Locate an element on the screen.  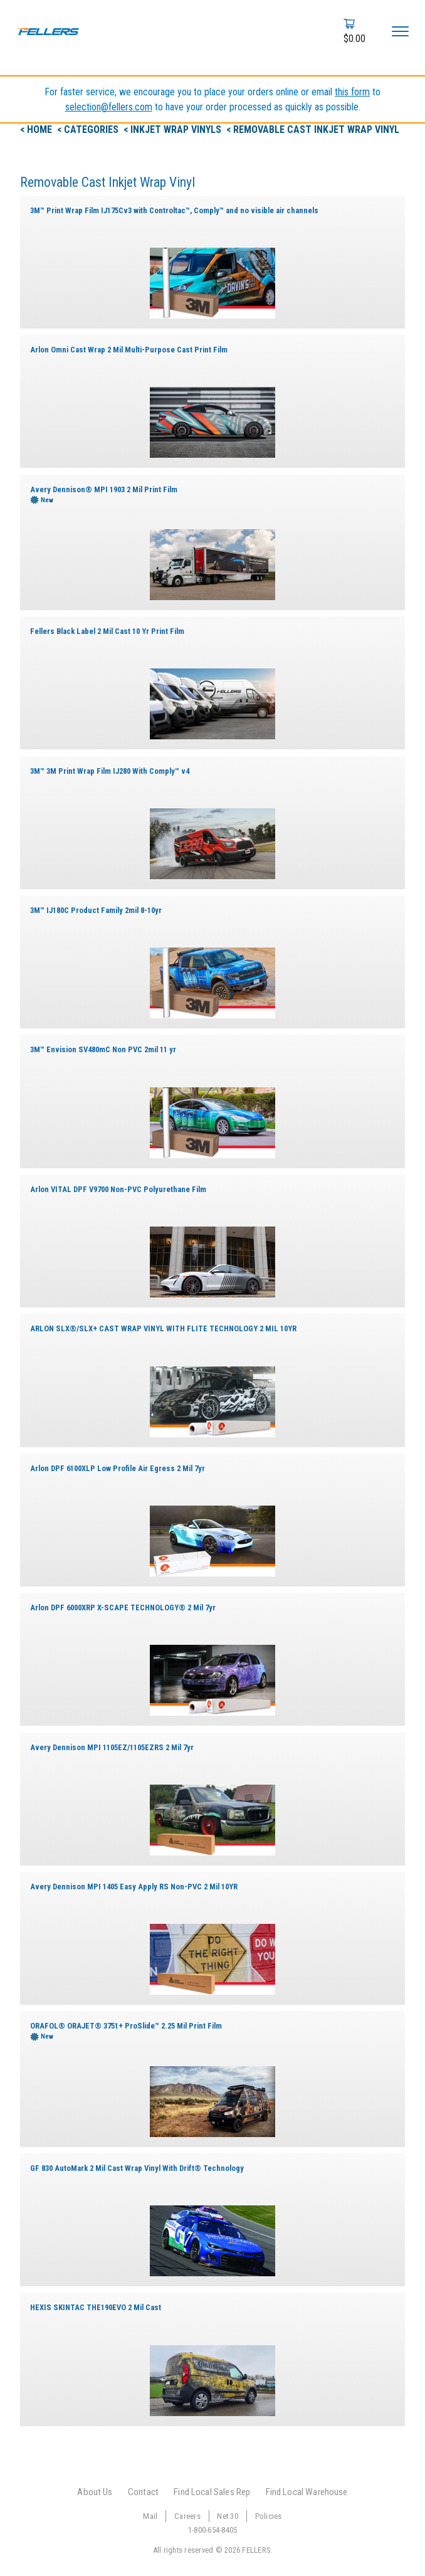
this form is located at coordinates (352, 92).